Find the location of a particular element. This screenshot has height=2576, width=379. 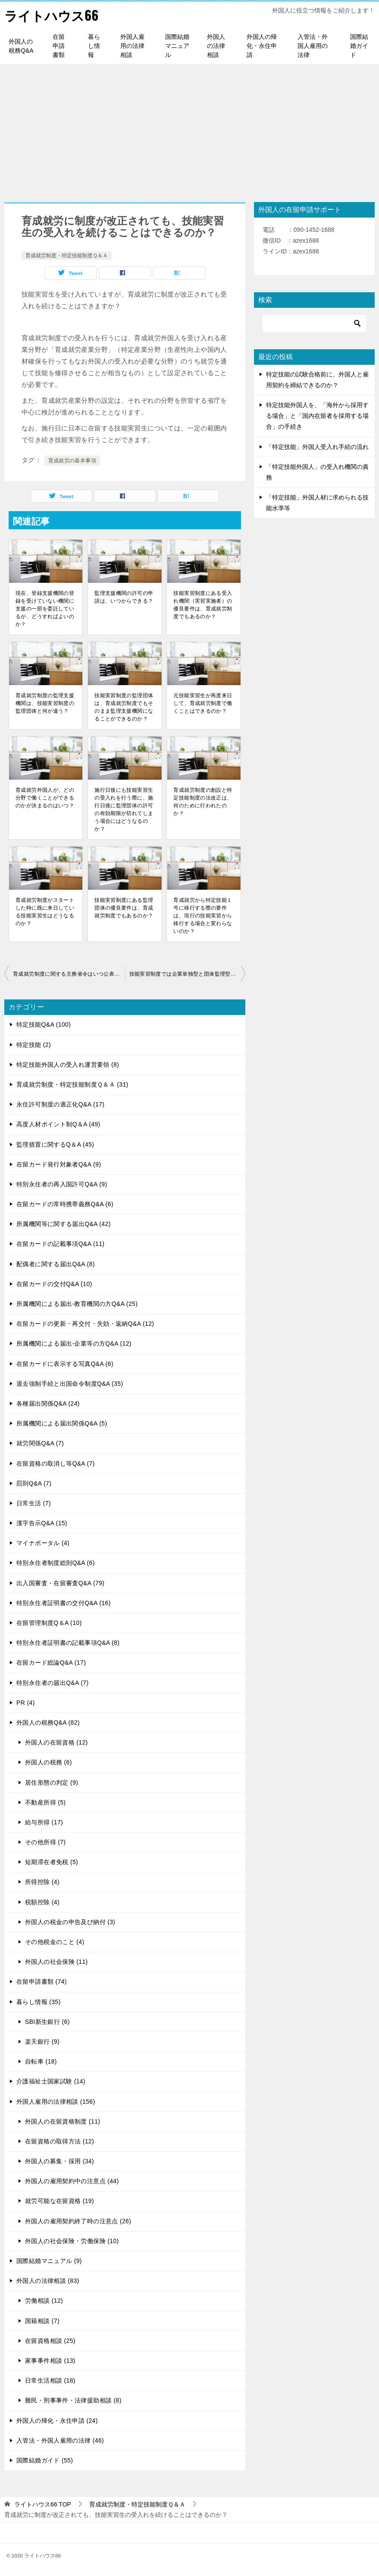

国籍相談 (7) is located at coordinates (42, 2320).